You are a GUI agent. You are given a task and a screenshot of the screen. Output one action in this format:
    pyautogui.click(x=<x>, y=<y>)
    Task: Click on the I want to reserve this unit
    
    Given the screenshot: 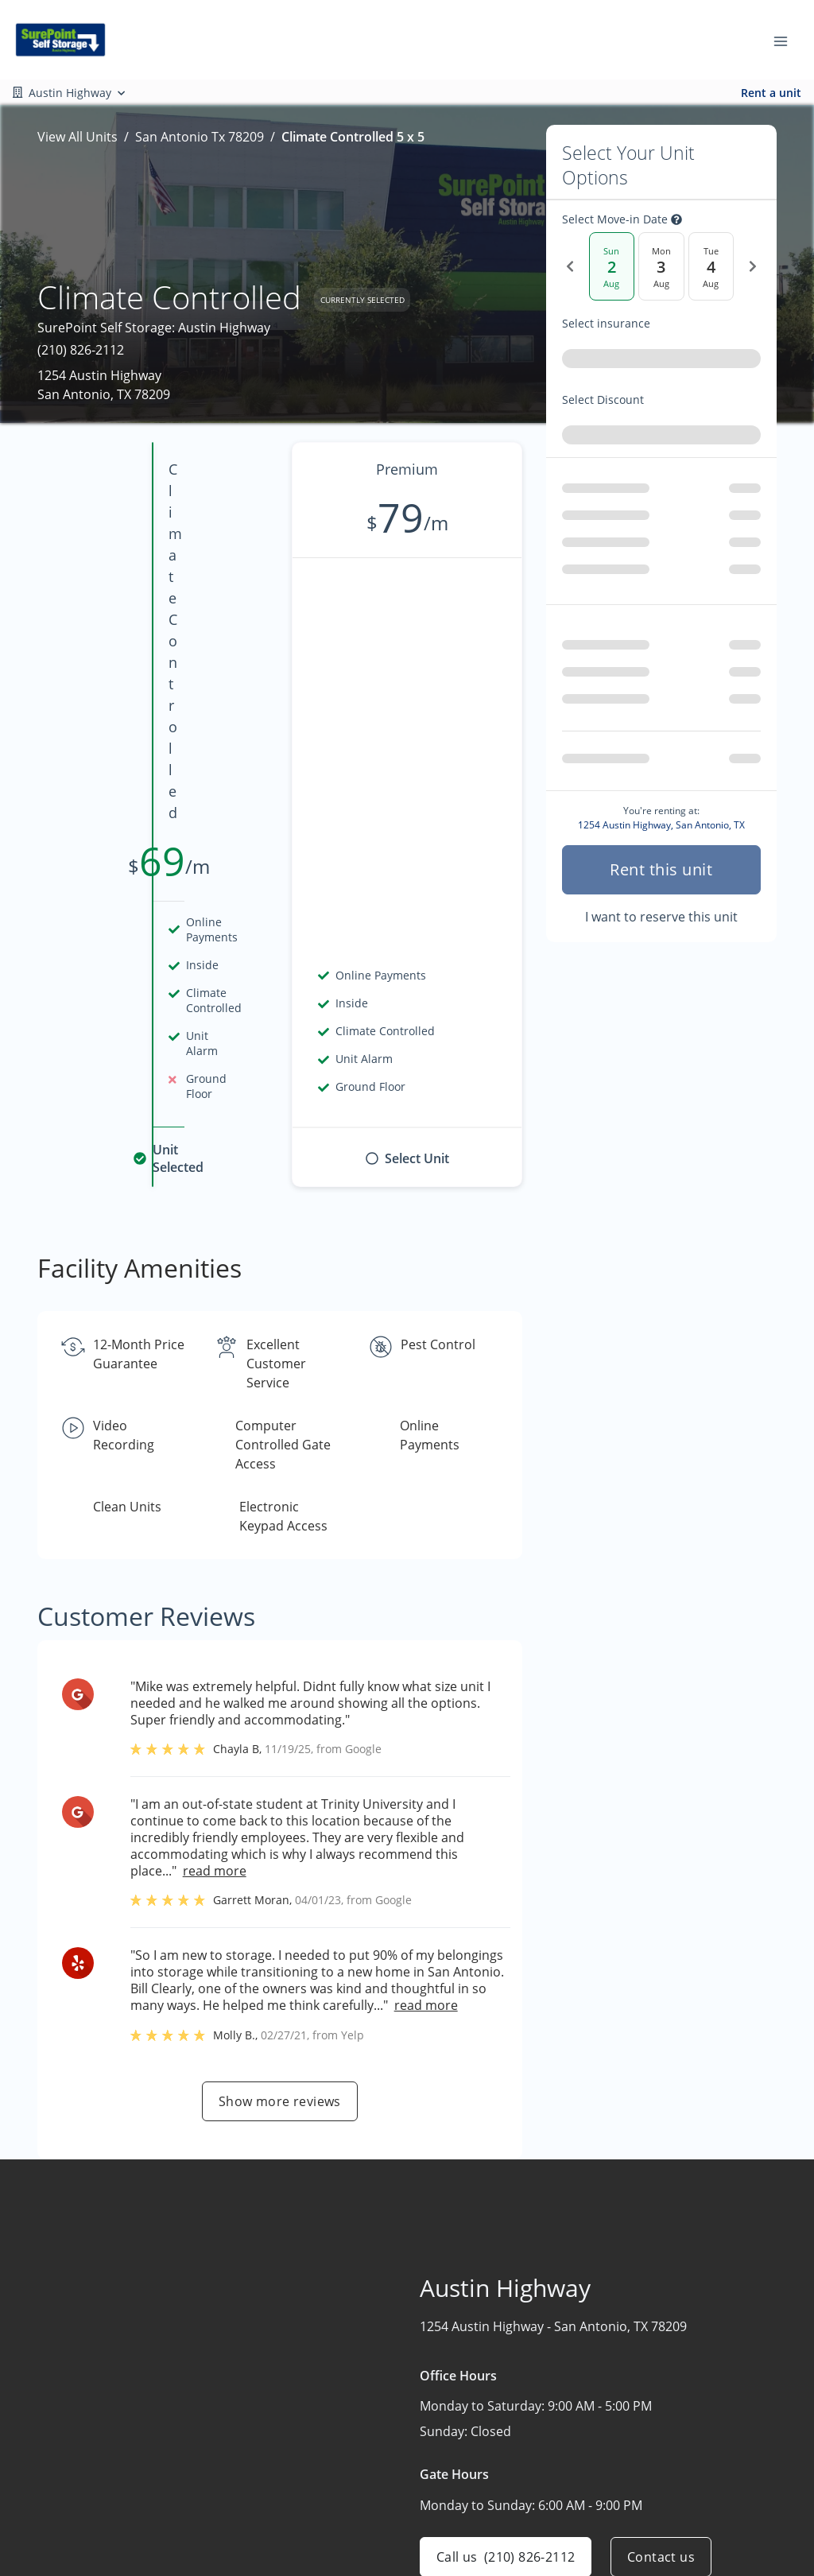 What is the action you would take?
    pyautogui.click(x=661, y=840)
    